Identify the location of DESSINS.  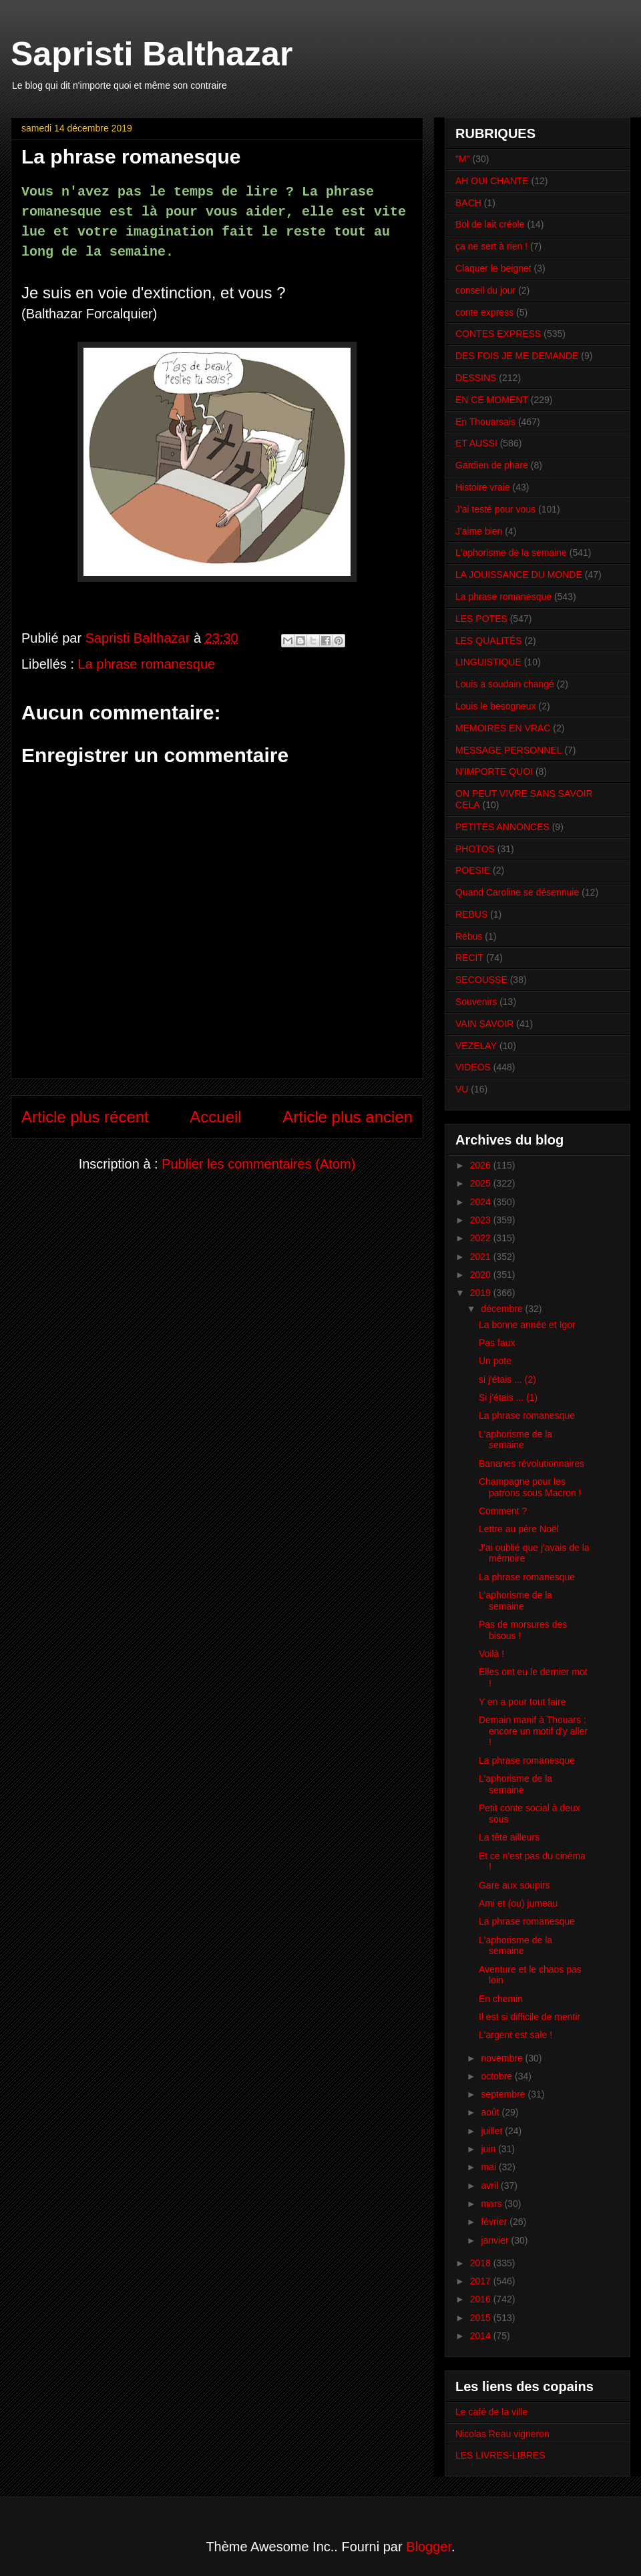
(475, 377).